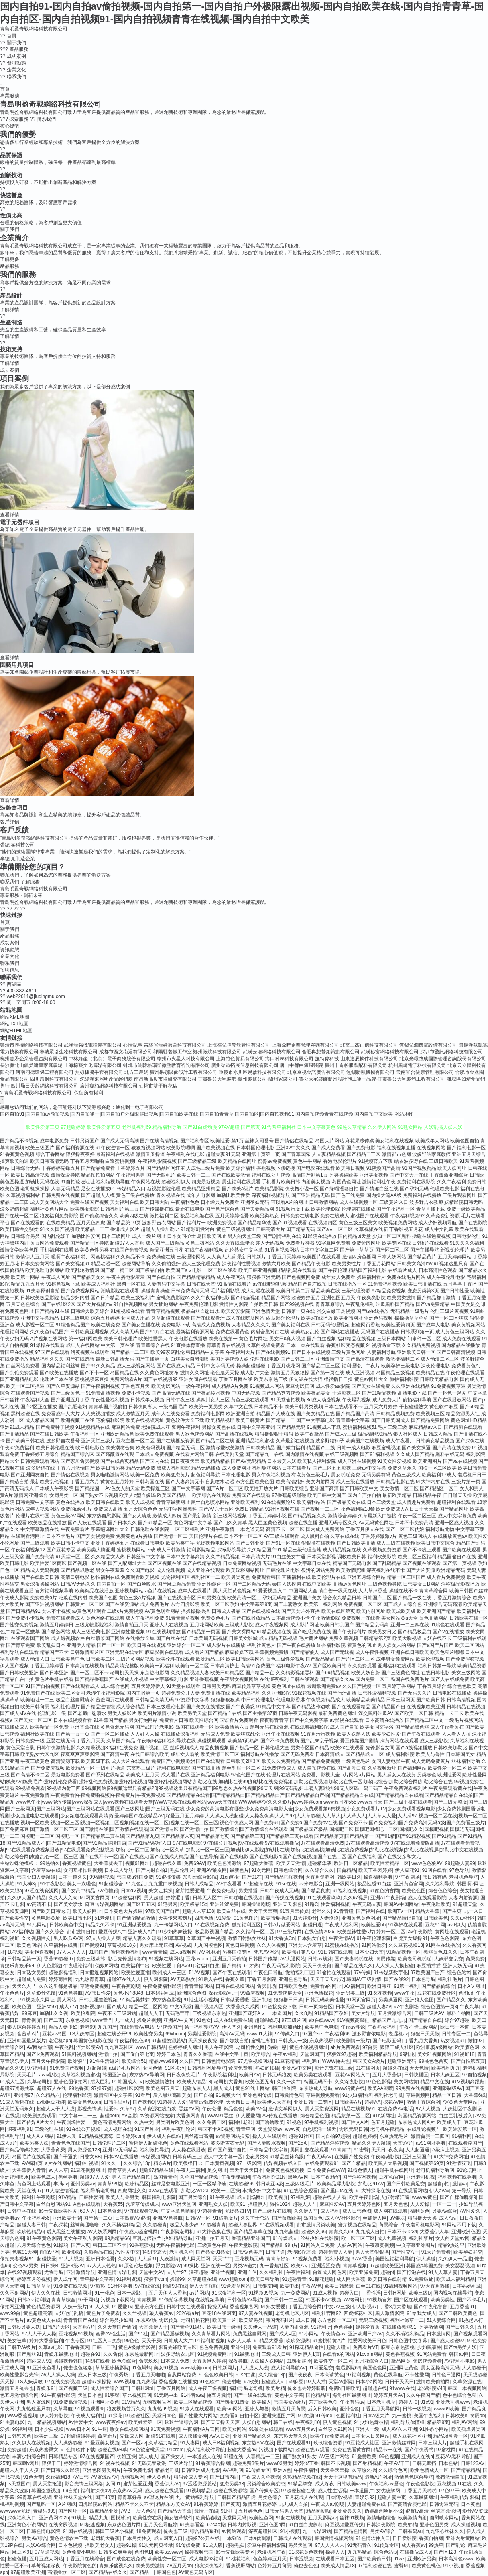 This screenshot has height=2576, width=488. I want to click on 日本最美人妖, so click(281, 1461).